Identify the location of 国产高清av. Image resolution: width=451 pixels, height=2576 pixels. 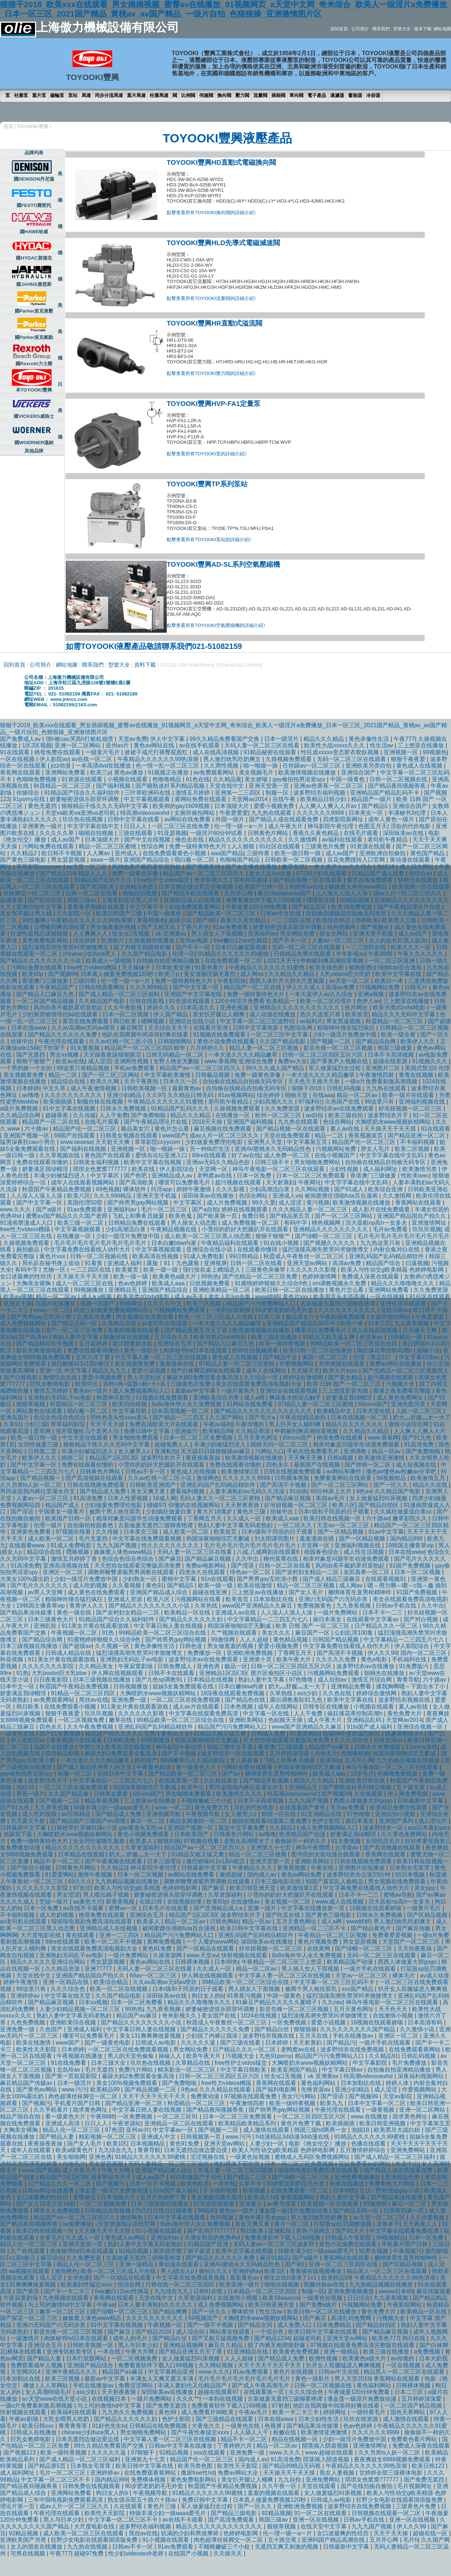
(33, 1337).